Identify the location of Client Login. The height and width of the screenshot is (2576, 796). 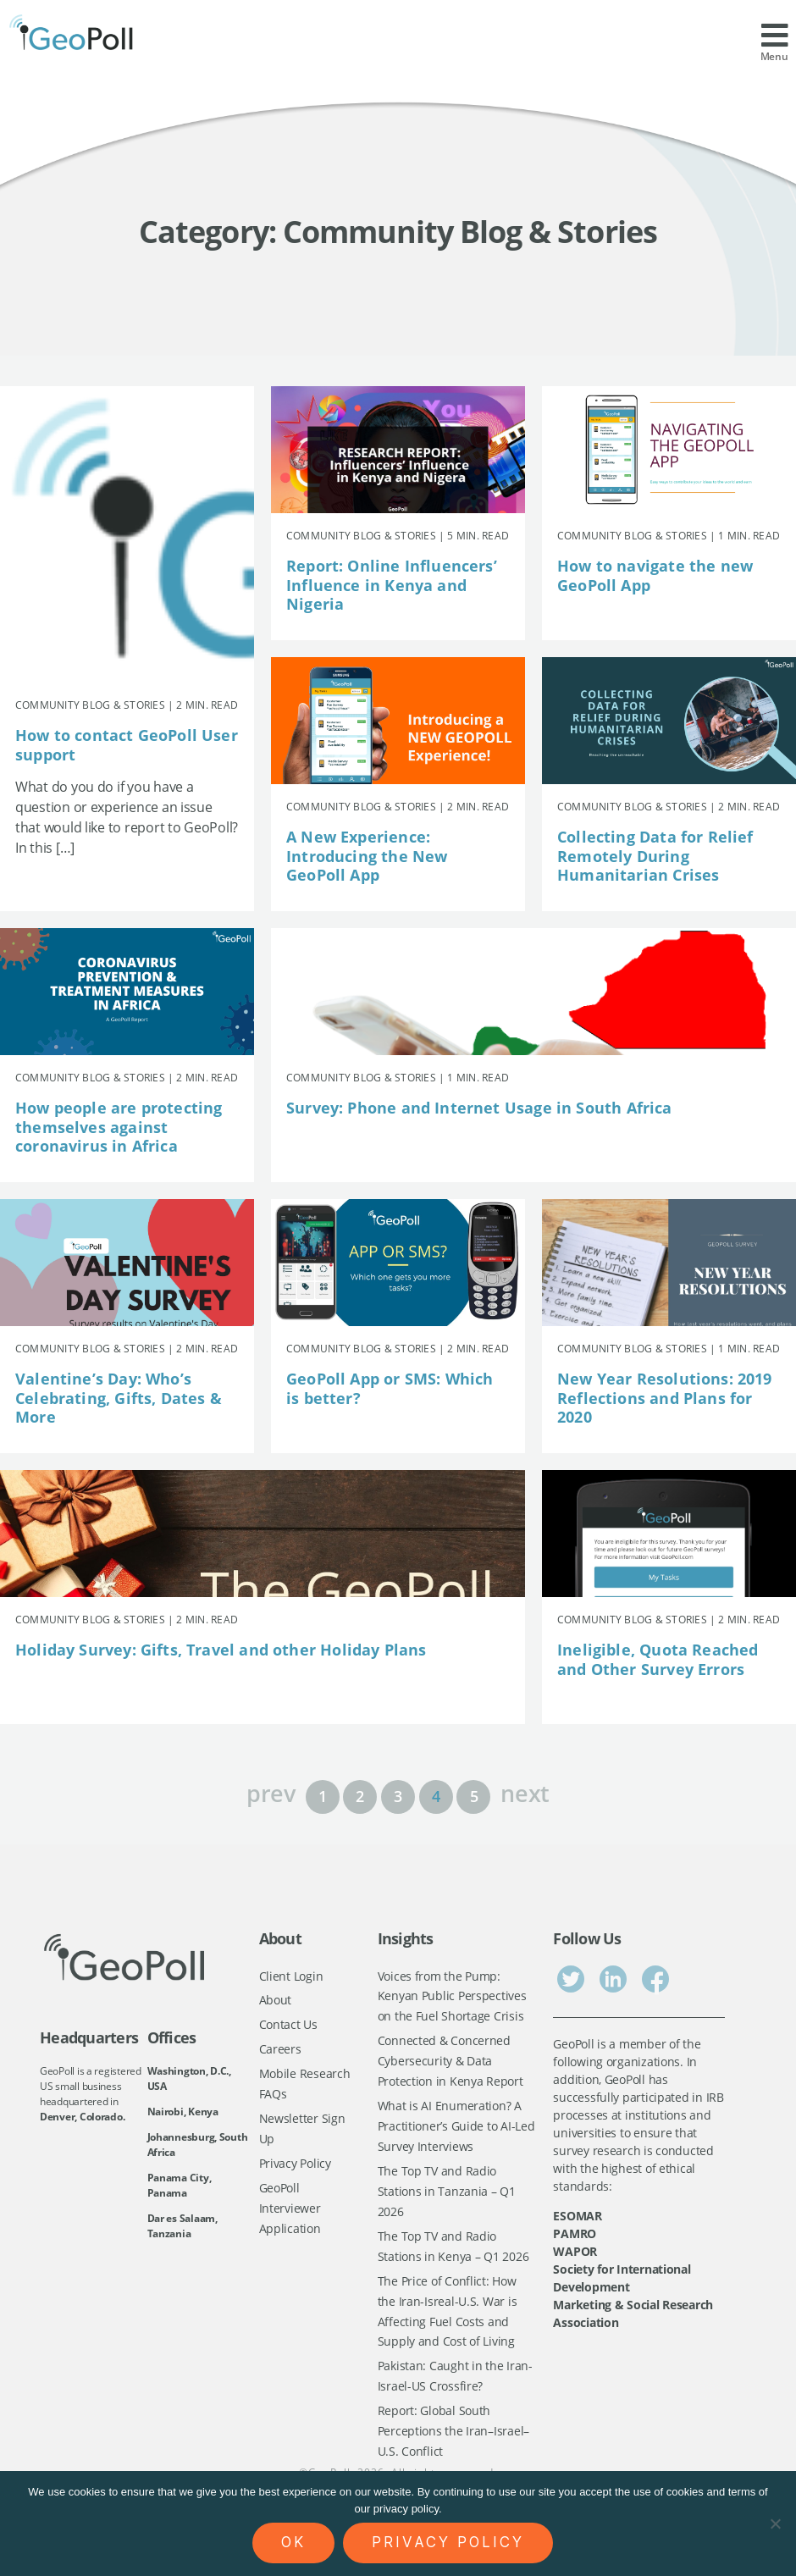
(291, 1976).